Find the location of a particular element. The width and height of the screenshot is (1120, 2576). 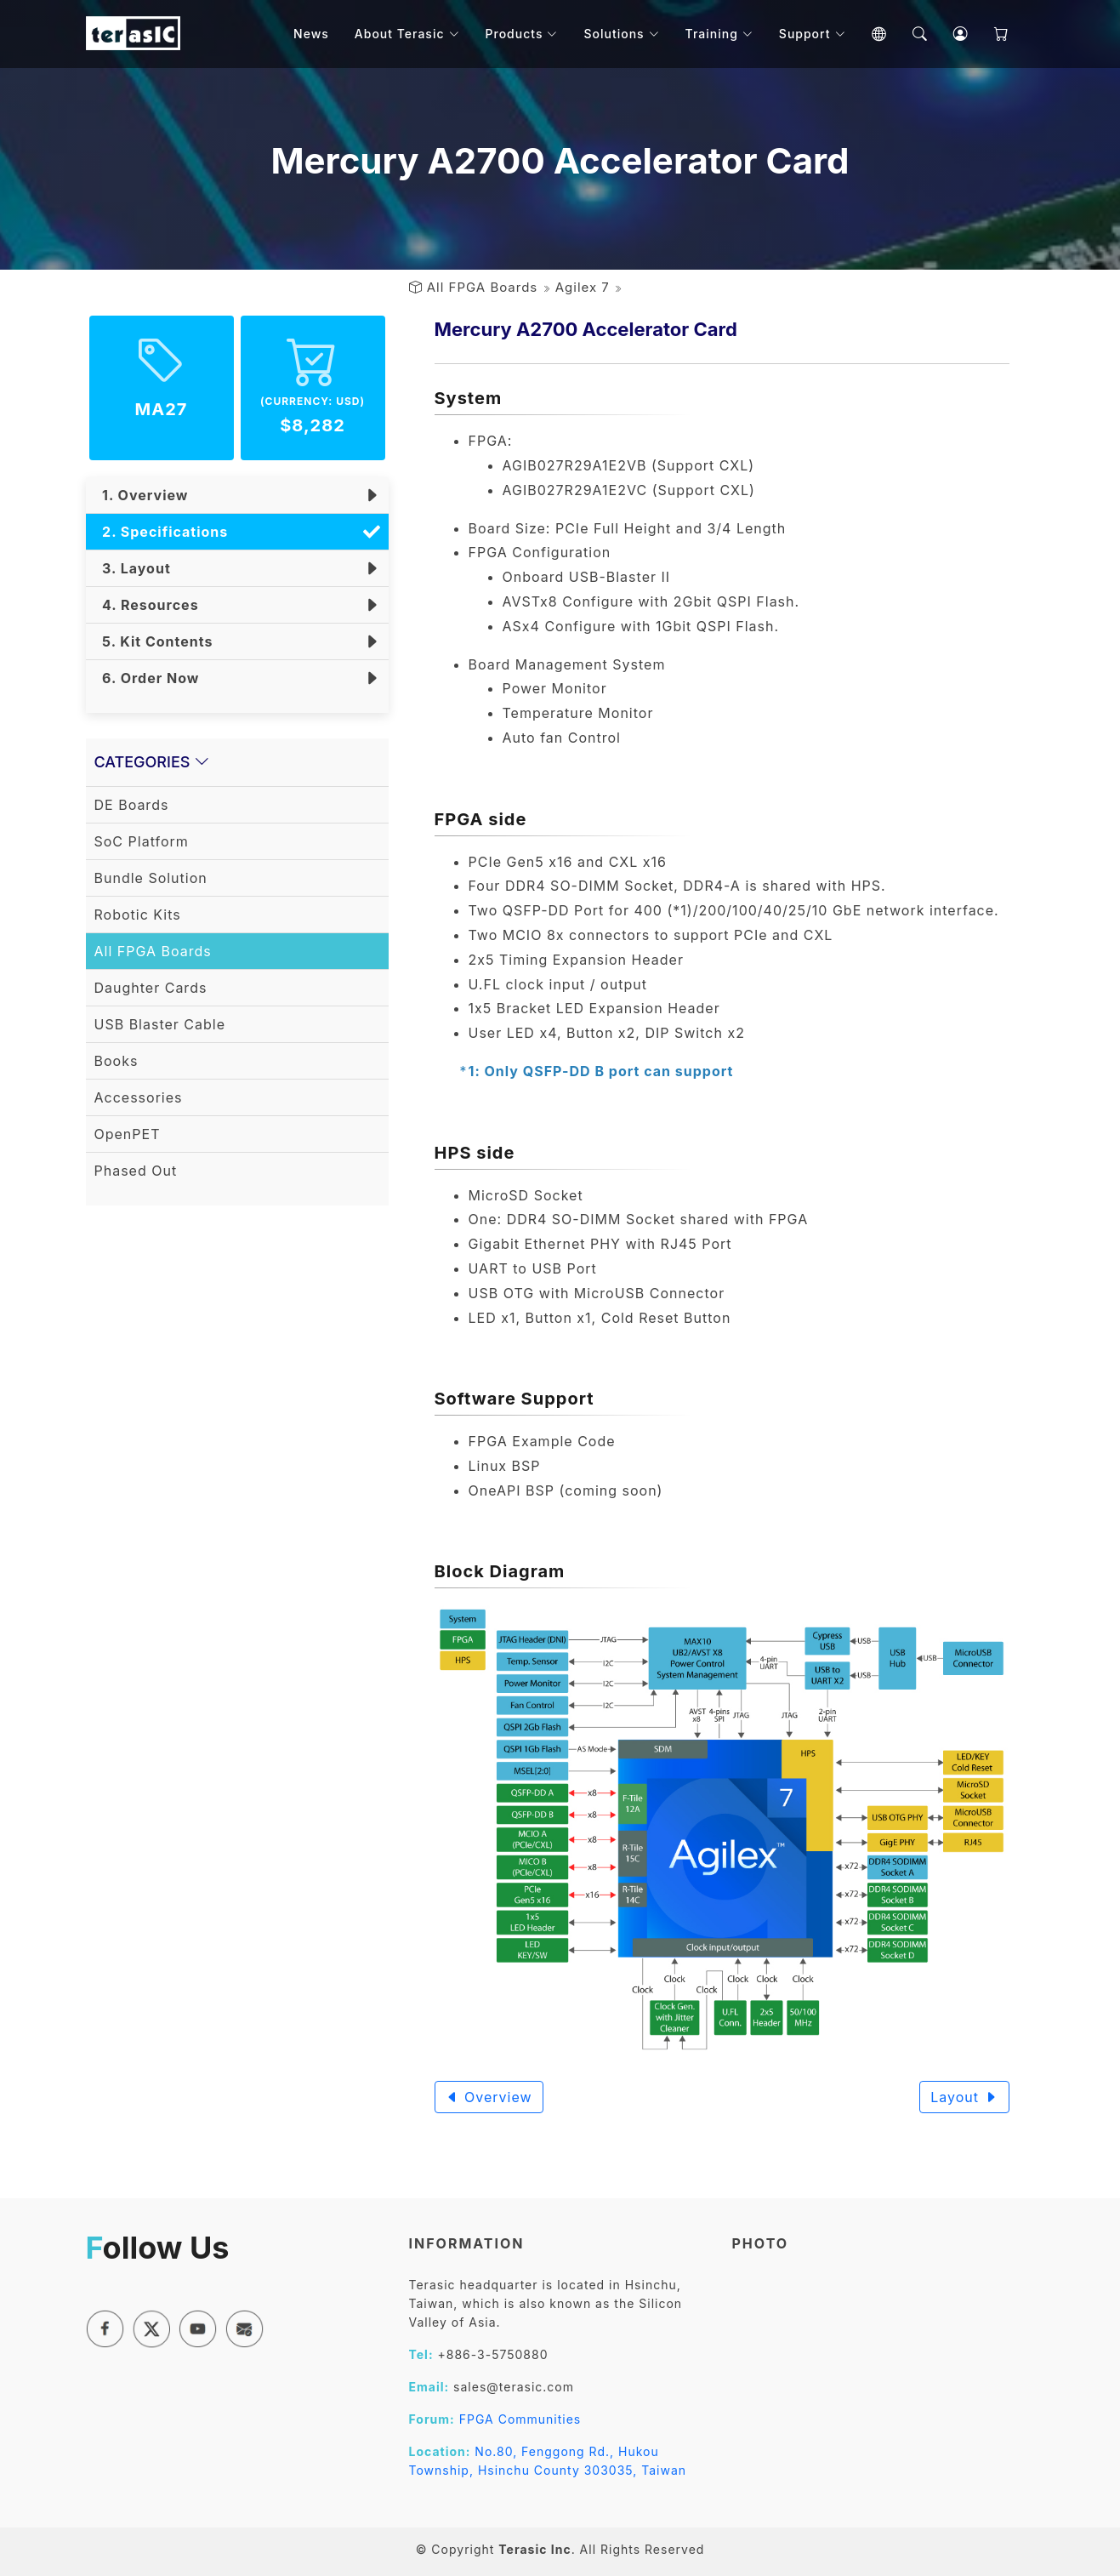

Layout is located at coordinates (964, 2097).